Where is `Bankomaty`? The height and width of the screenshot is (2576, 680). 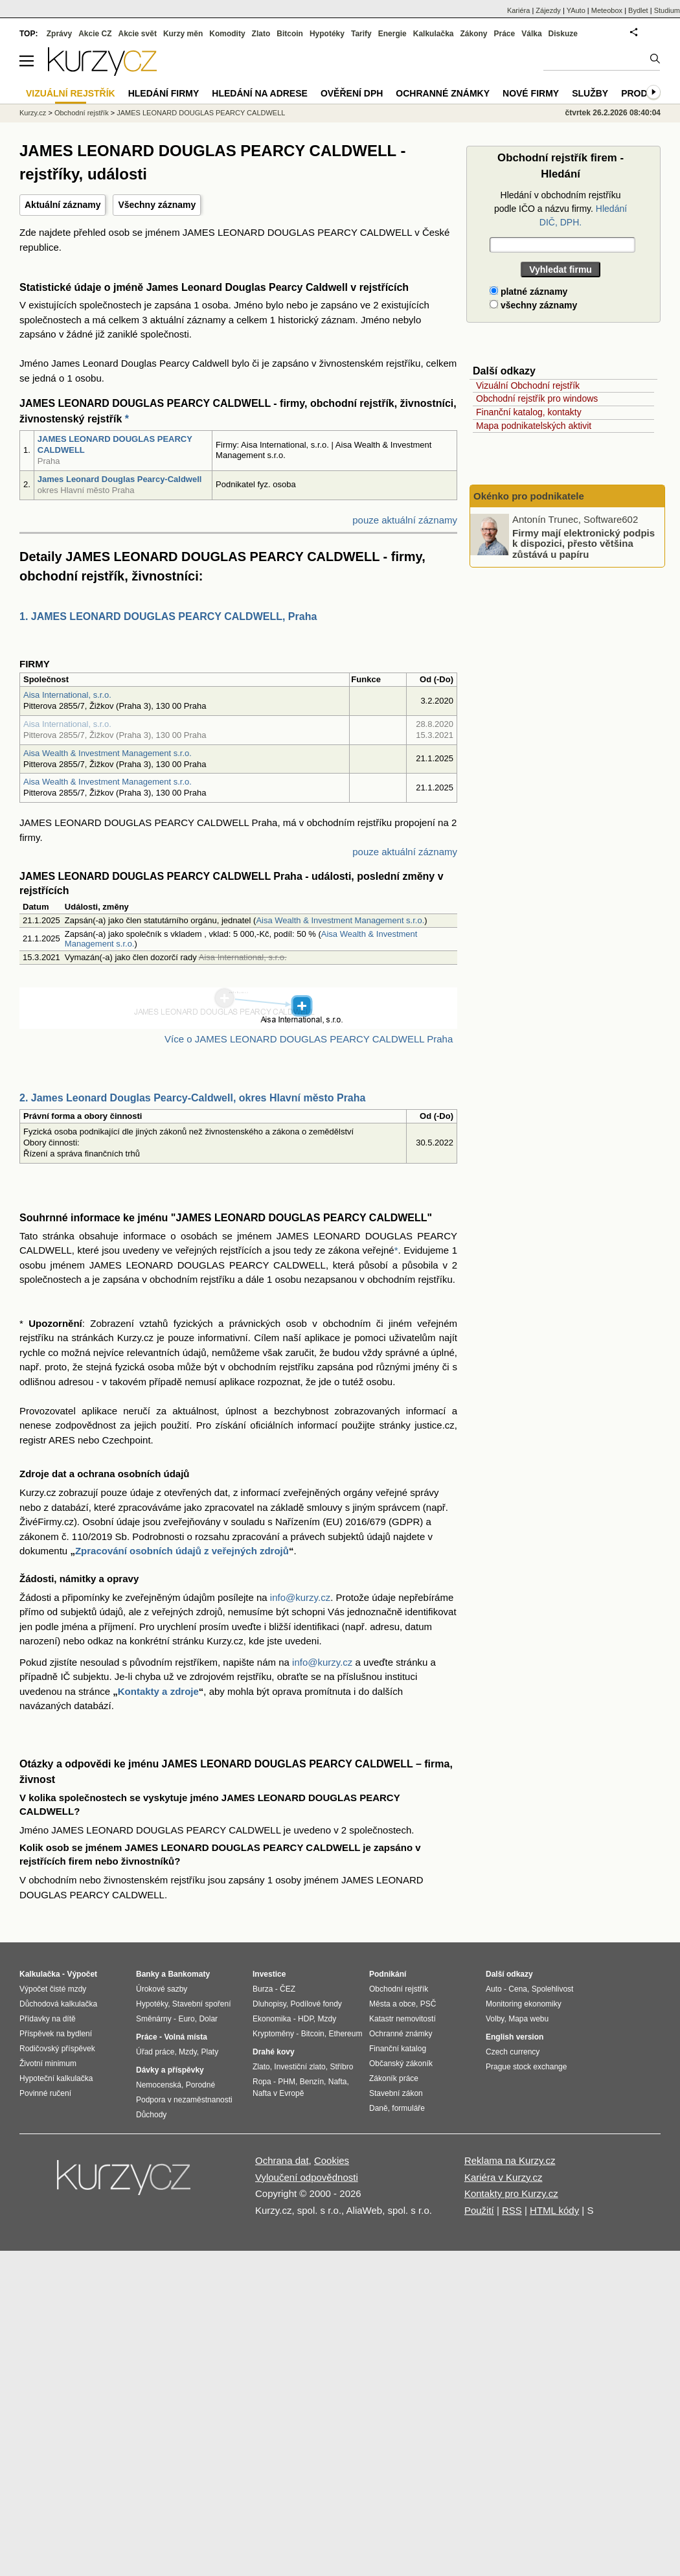
Bankomaty is located at coordinates (189, 1974).